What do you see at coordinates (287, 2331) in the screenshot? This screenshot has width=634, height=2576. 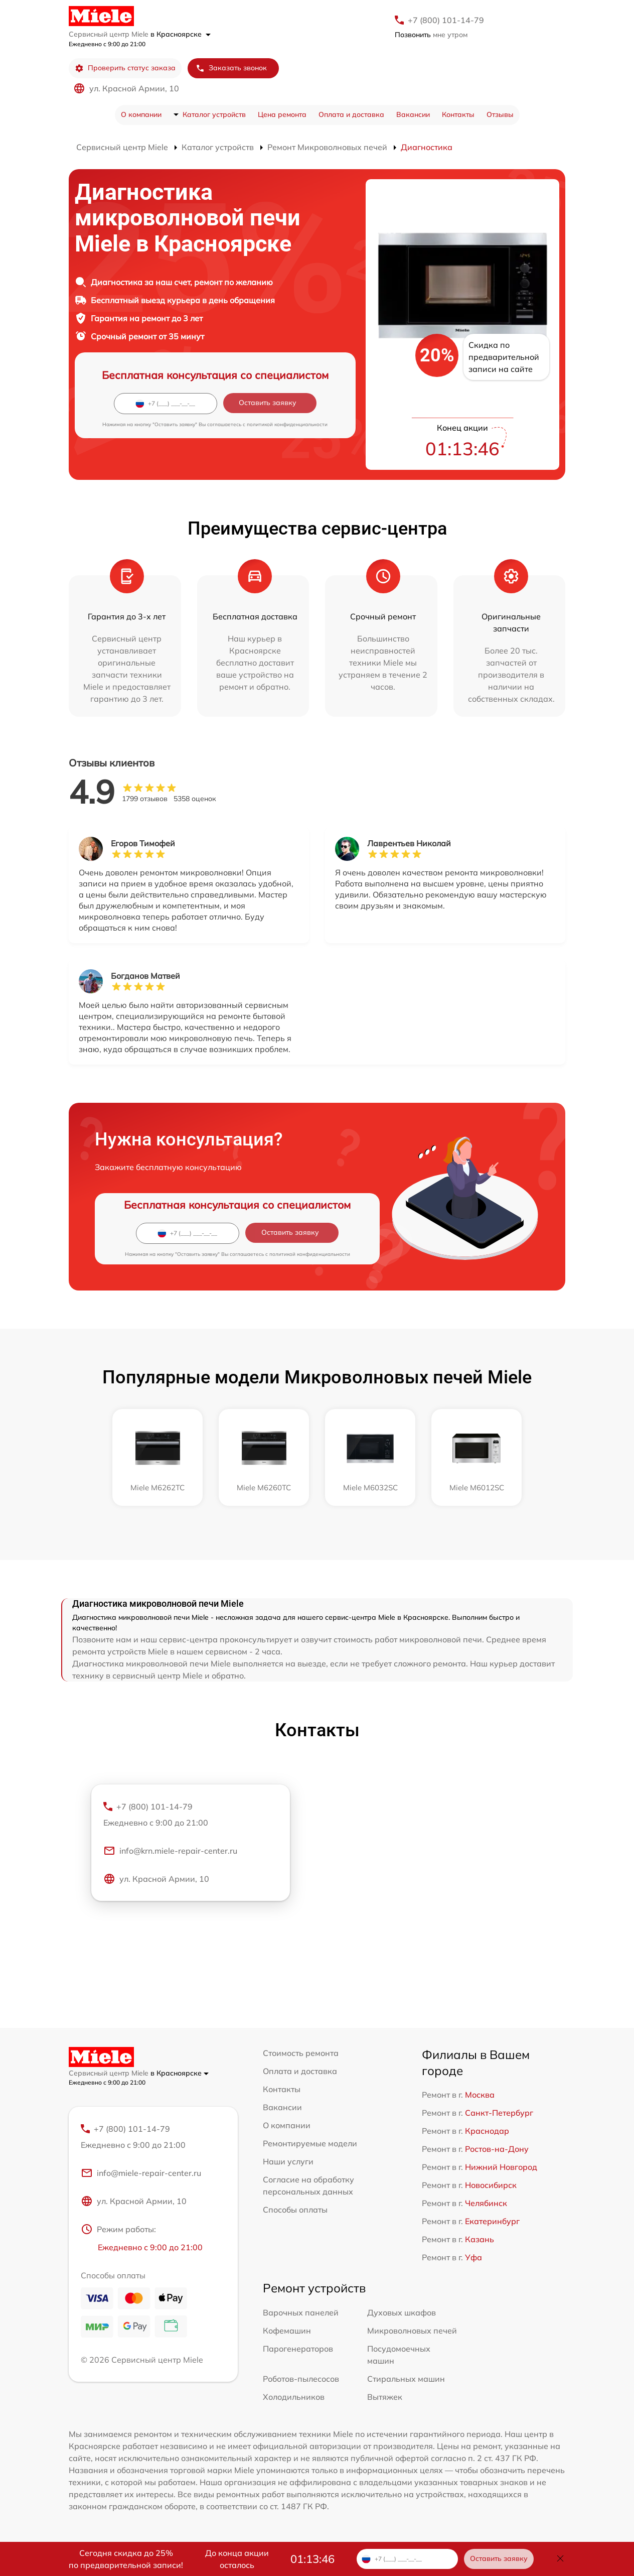 I see `Кофемашин` at bounding box center [287, 2331].